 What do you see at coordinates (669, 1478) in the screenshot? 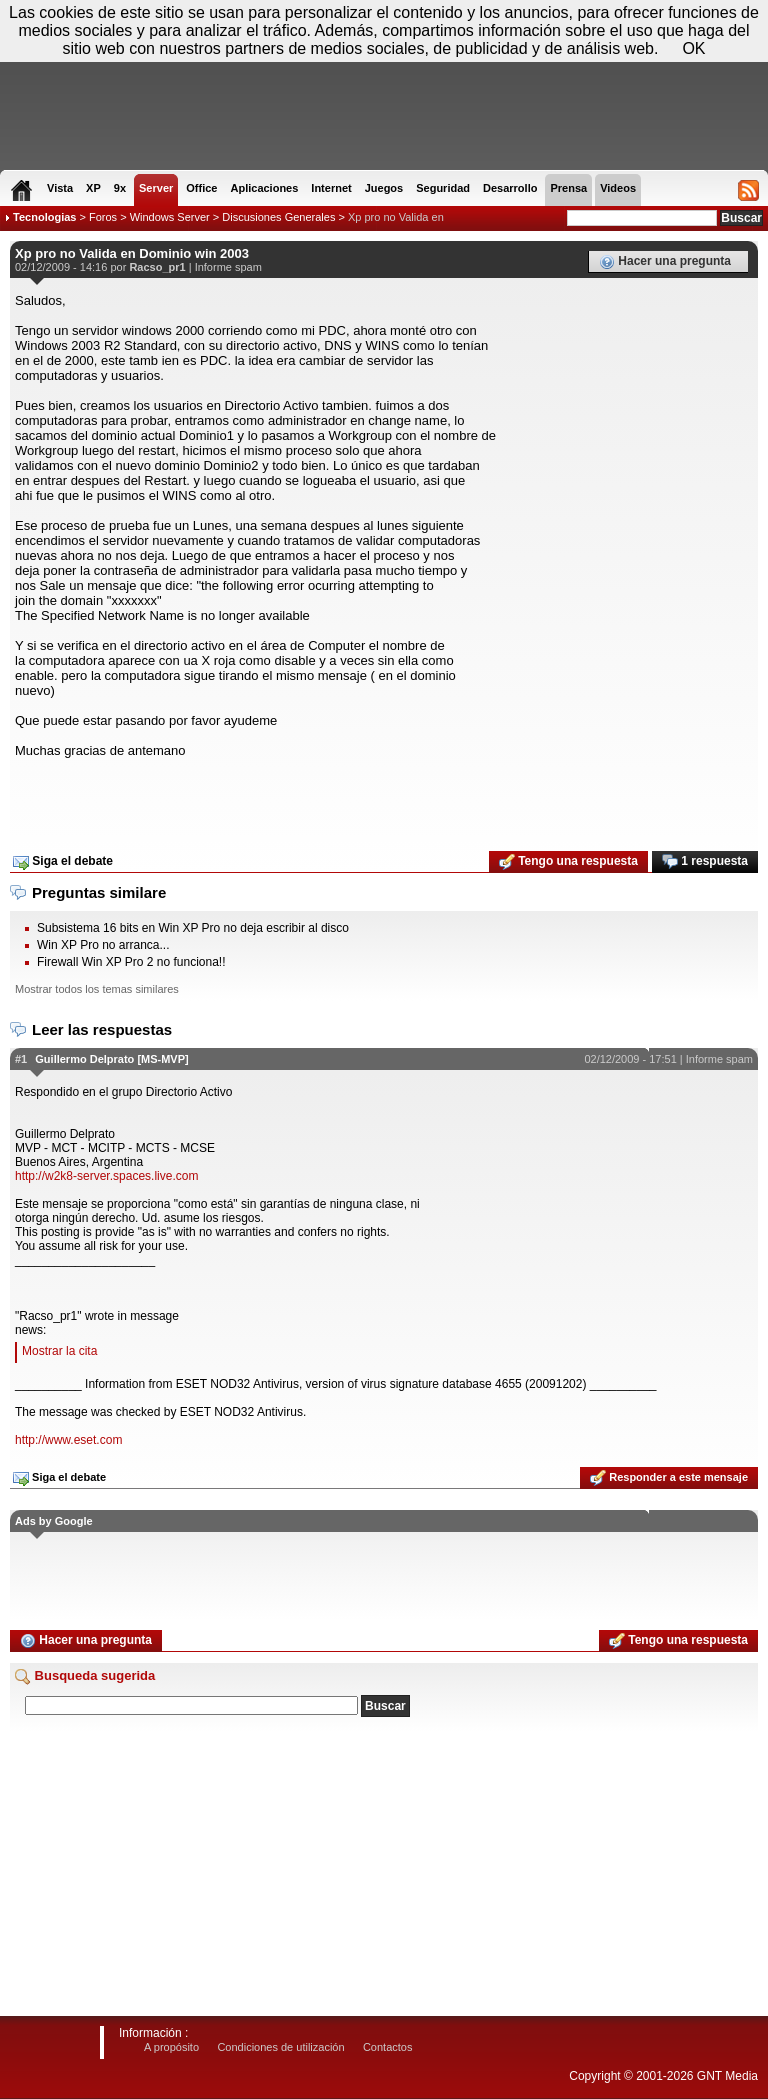
I see `Responder a este mensaje` at bounding box center [669, 1478].